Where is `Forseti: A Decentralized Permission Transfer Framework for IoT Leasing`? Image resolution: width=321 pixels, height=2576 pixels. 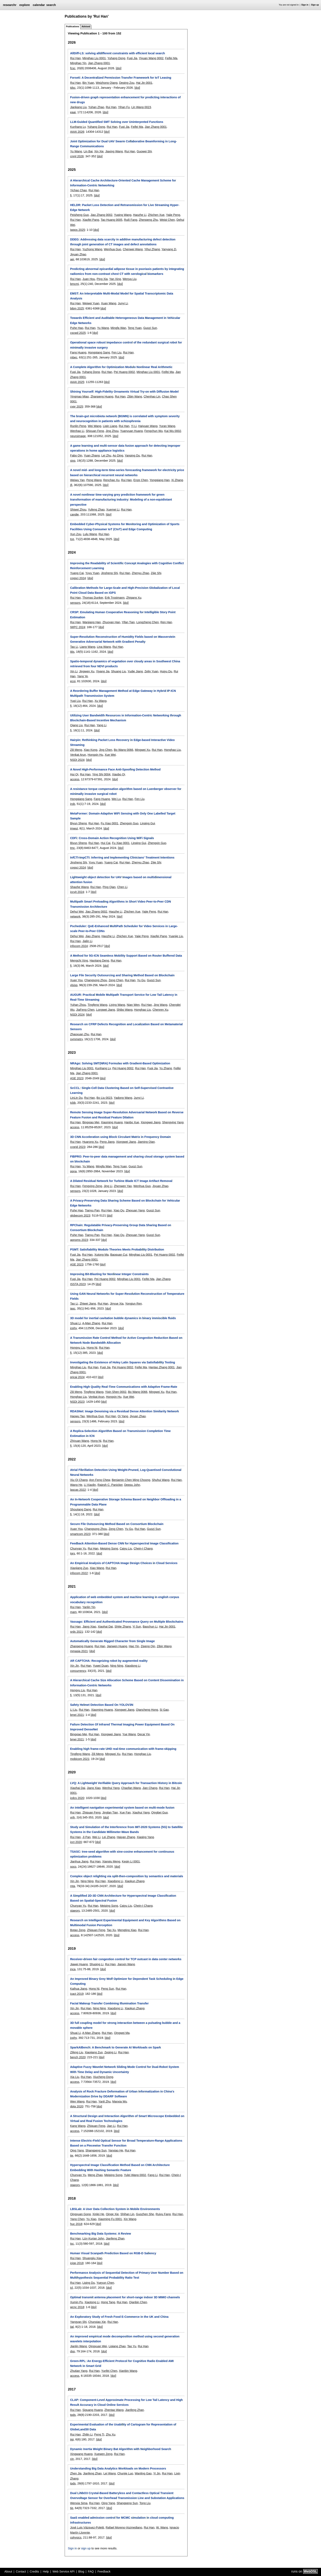
Forseti: A Decentralized Permission Transfer Framework for IoT Leasing is located at coordinates (120, 77).